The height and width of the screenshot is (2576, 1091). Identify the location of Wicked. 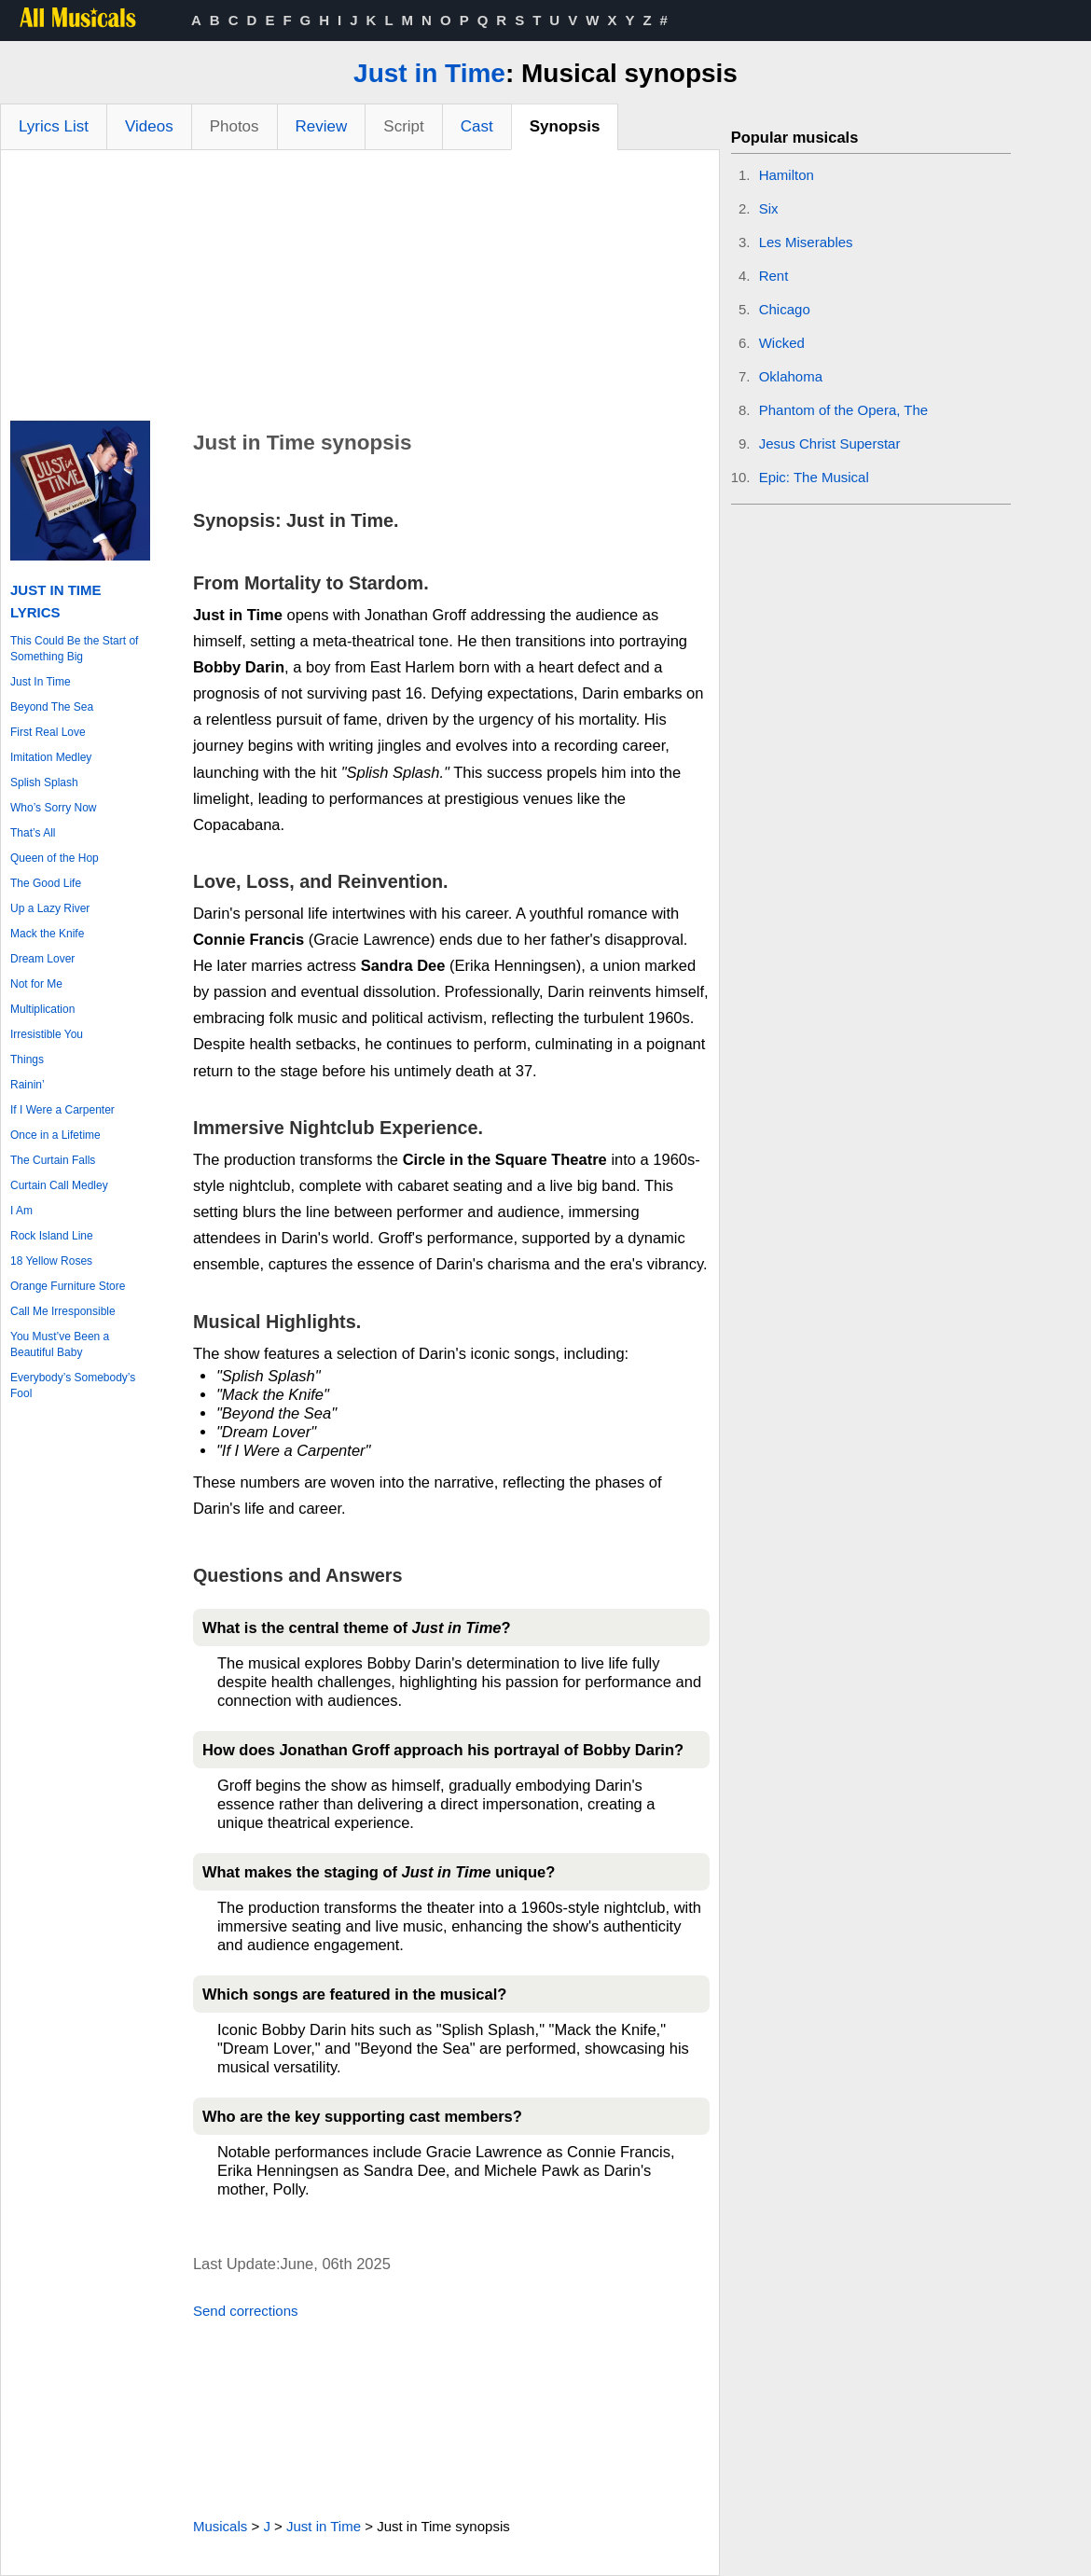
(782, 343).